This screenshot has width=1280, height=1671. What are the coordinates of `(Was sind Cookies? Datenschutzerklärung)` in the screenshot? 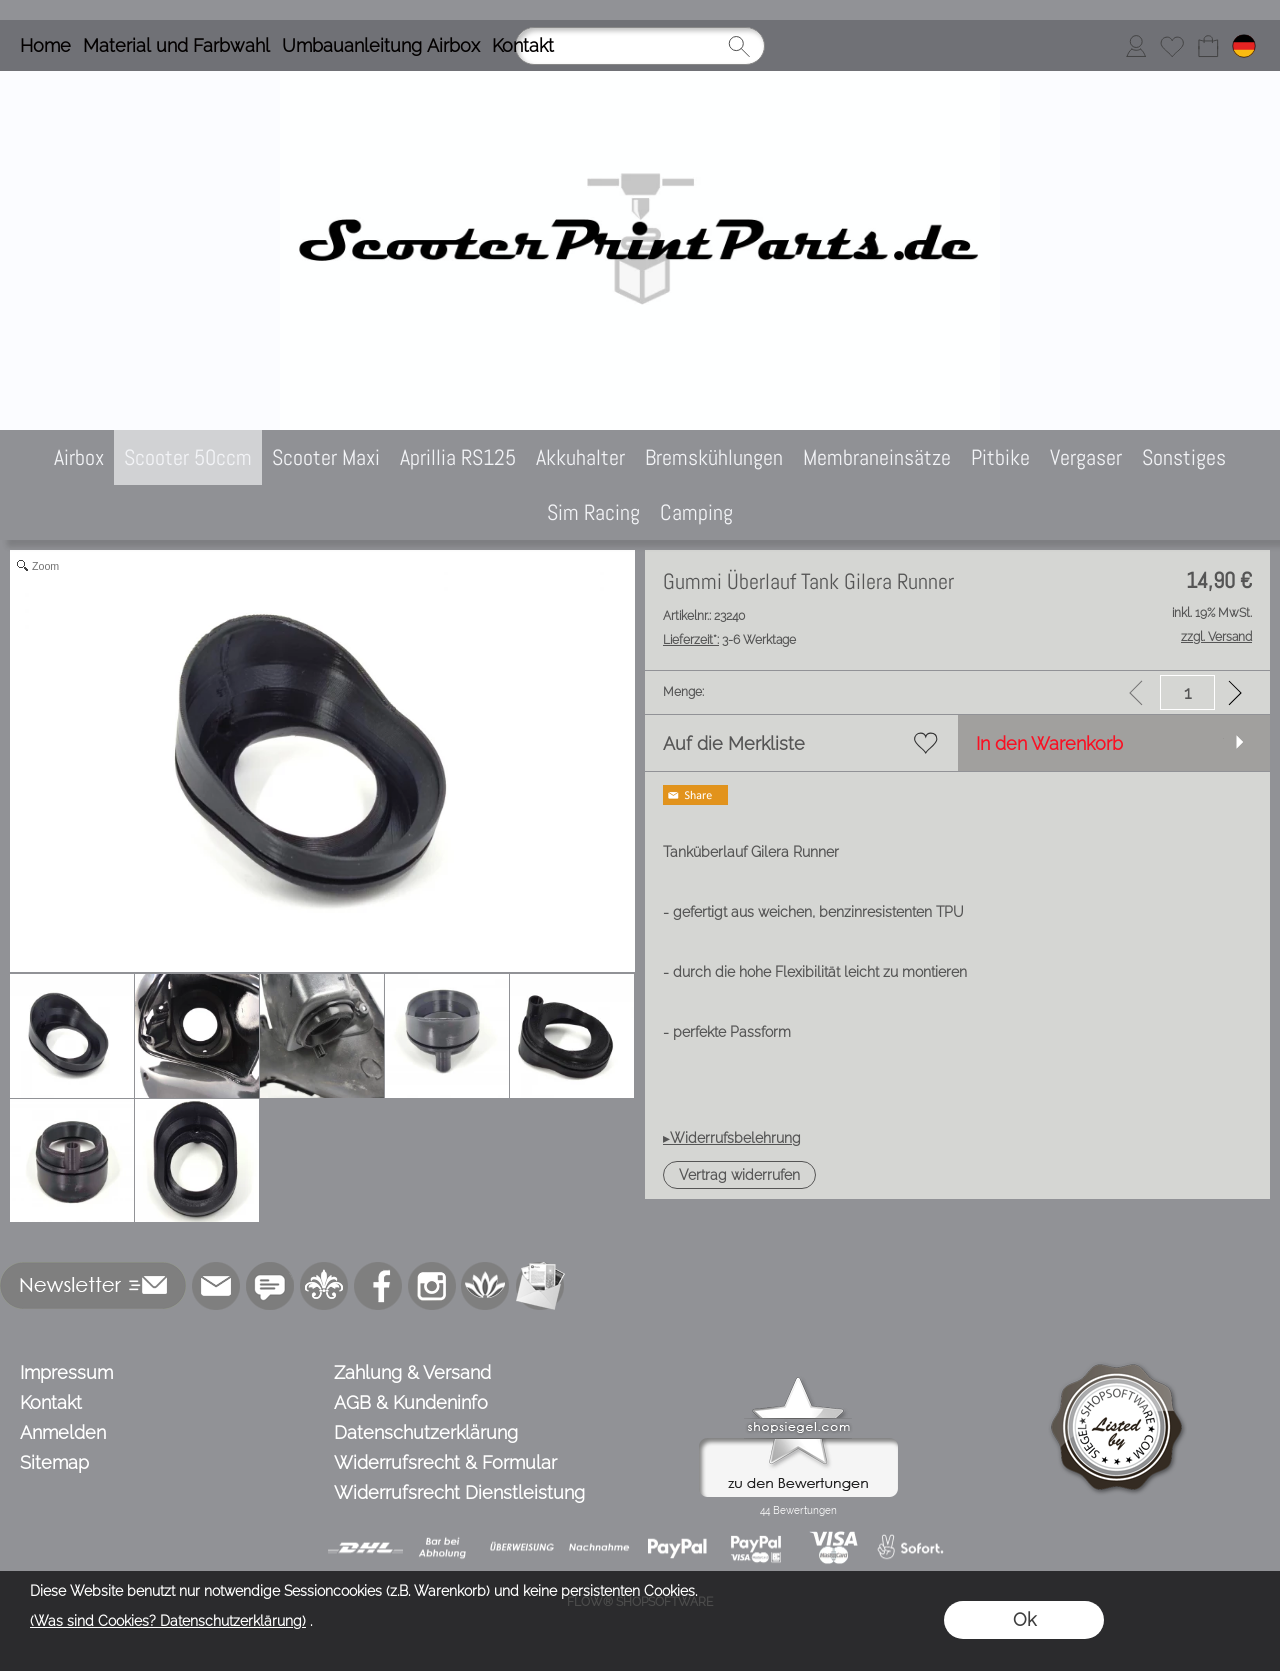 It's located at (168, 1621).